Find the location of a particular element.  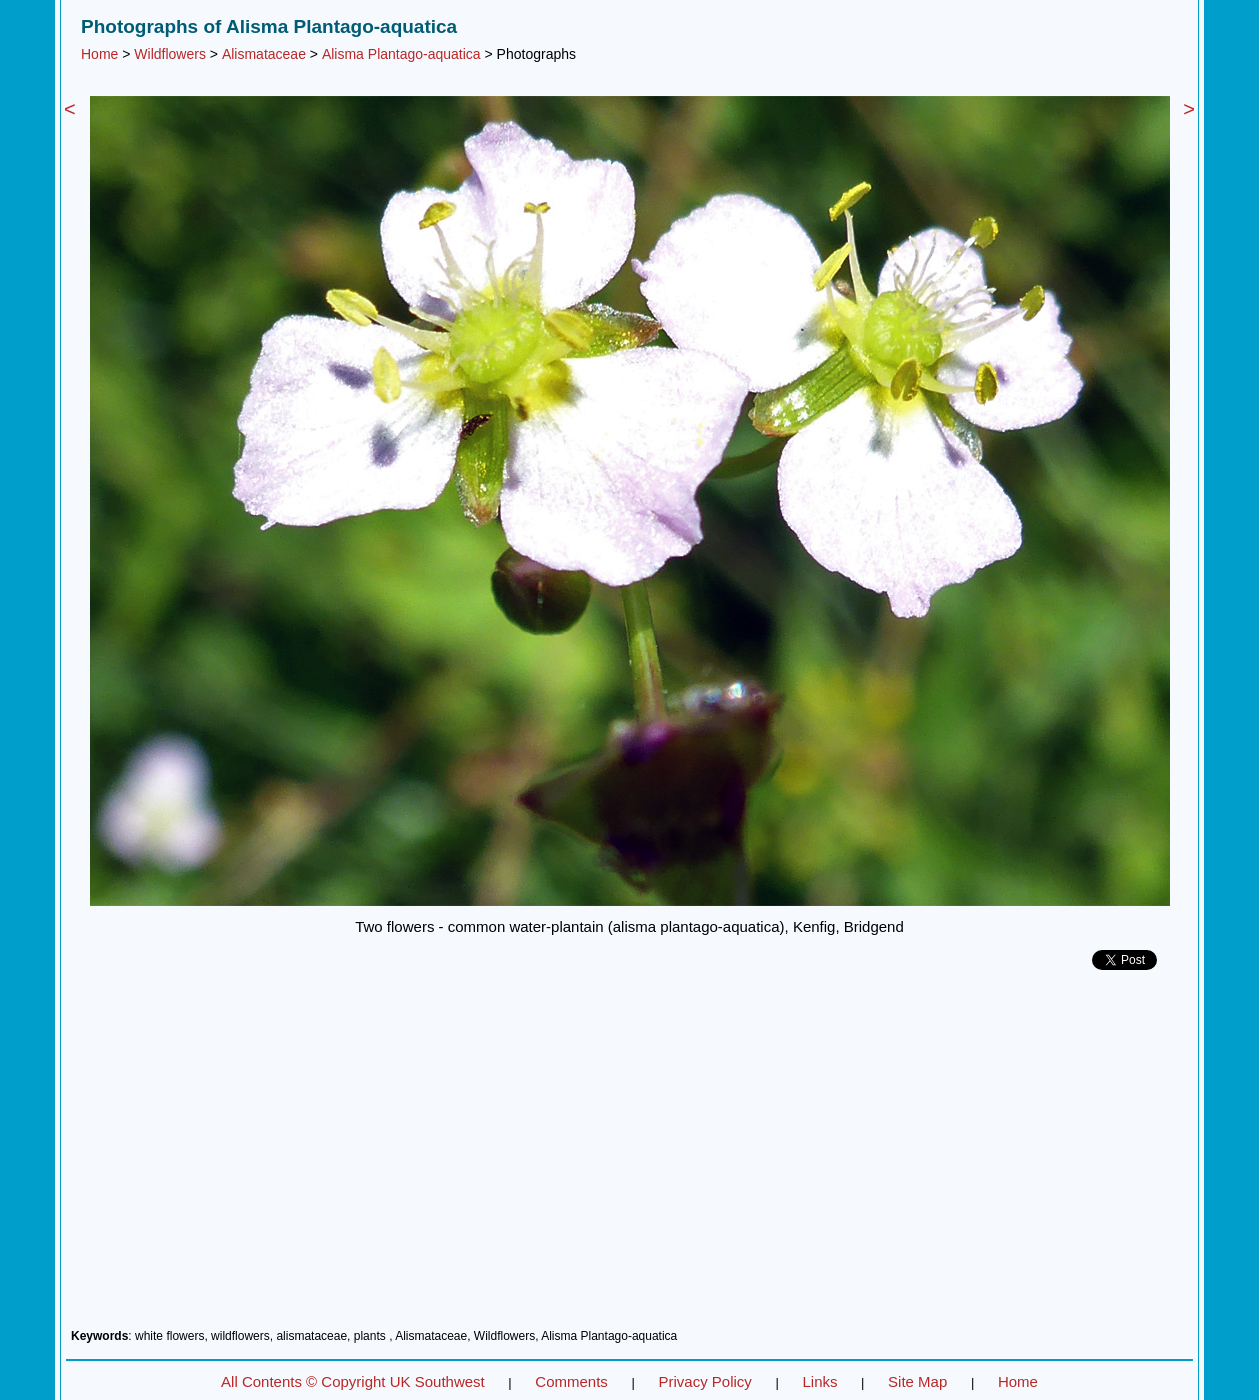

Comments is located at coordinates (571, 1381).